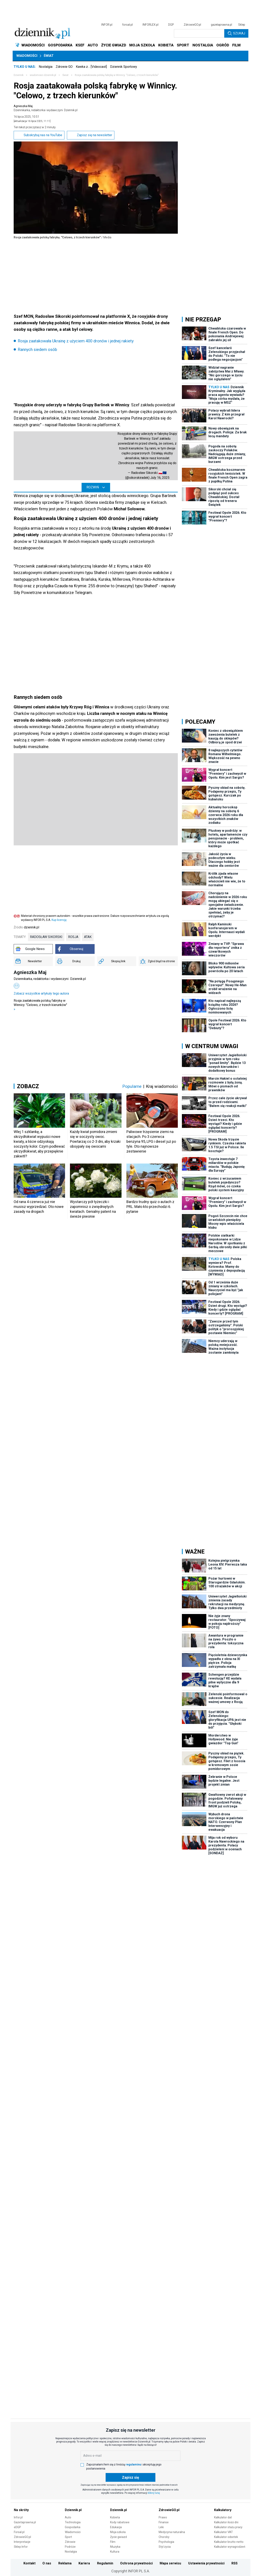 Image resolution: width=261 pixels, height=2576 pixels. What do you see at coordinates (21, 2546) in the screenshot?
I see `Sklep Infor` at bounding box center [21, 2546].